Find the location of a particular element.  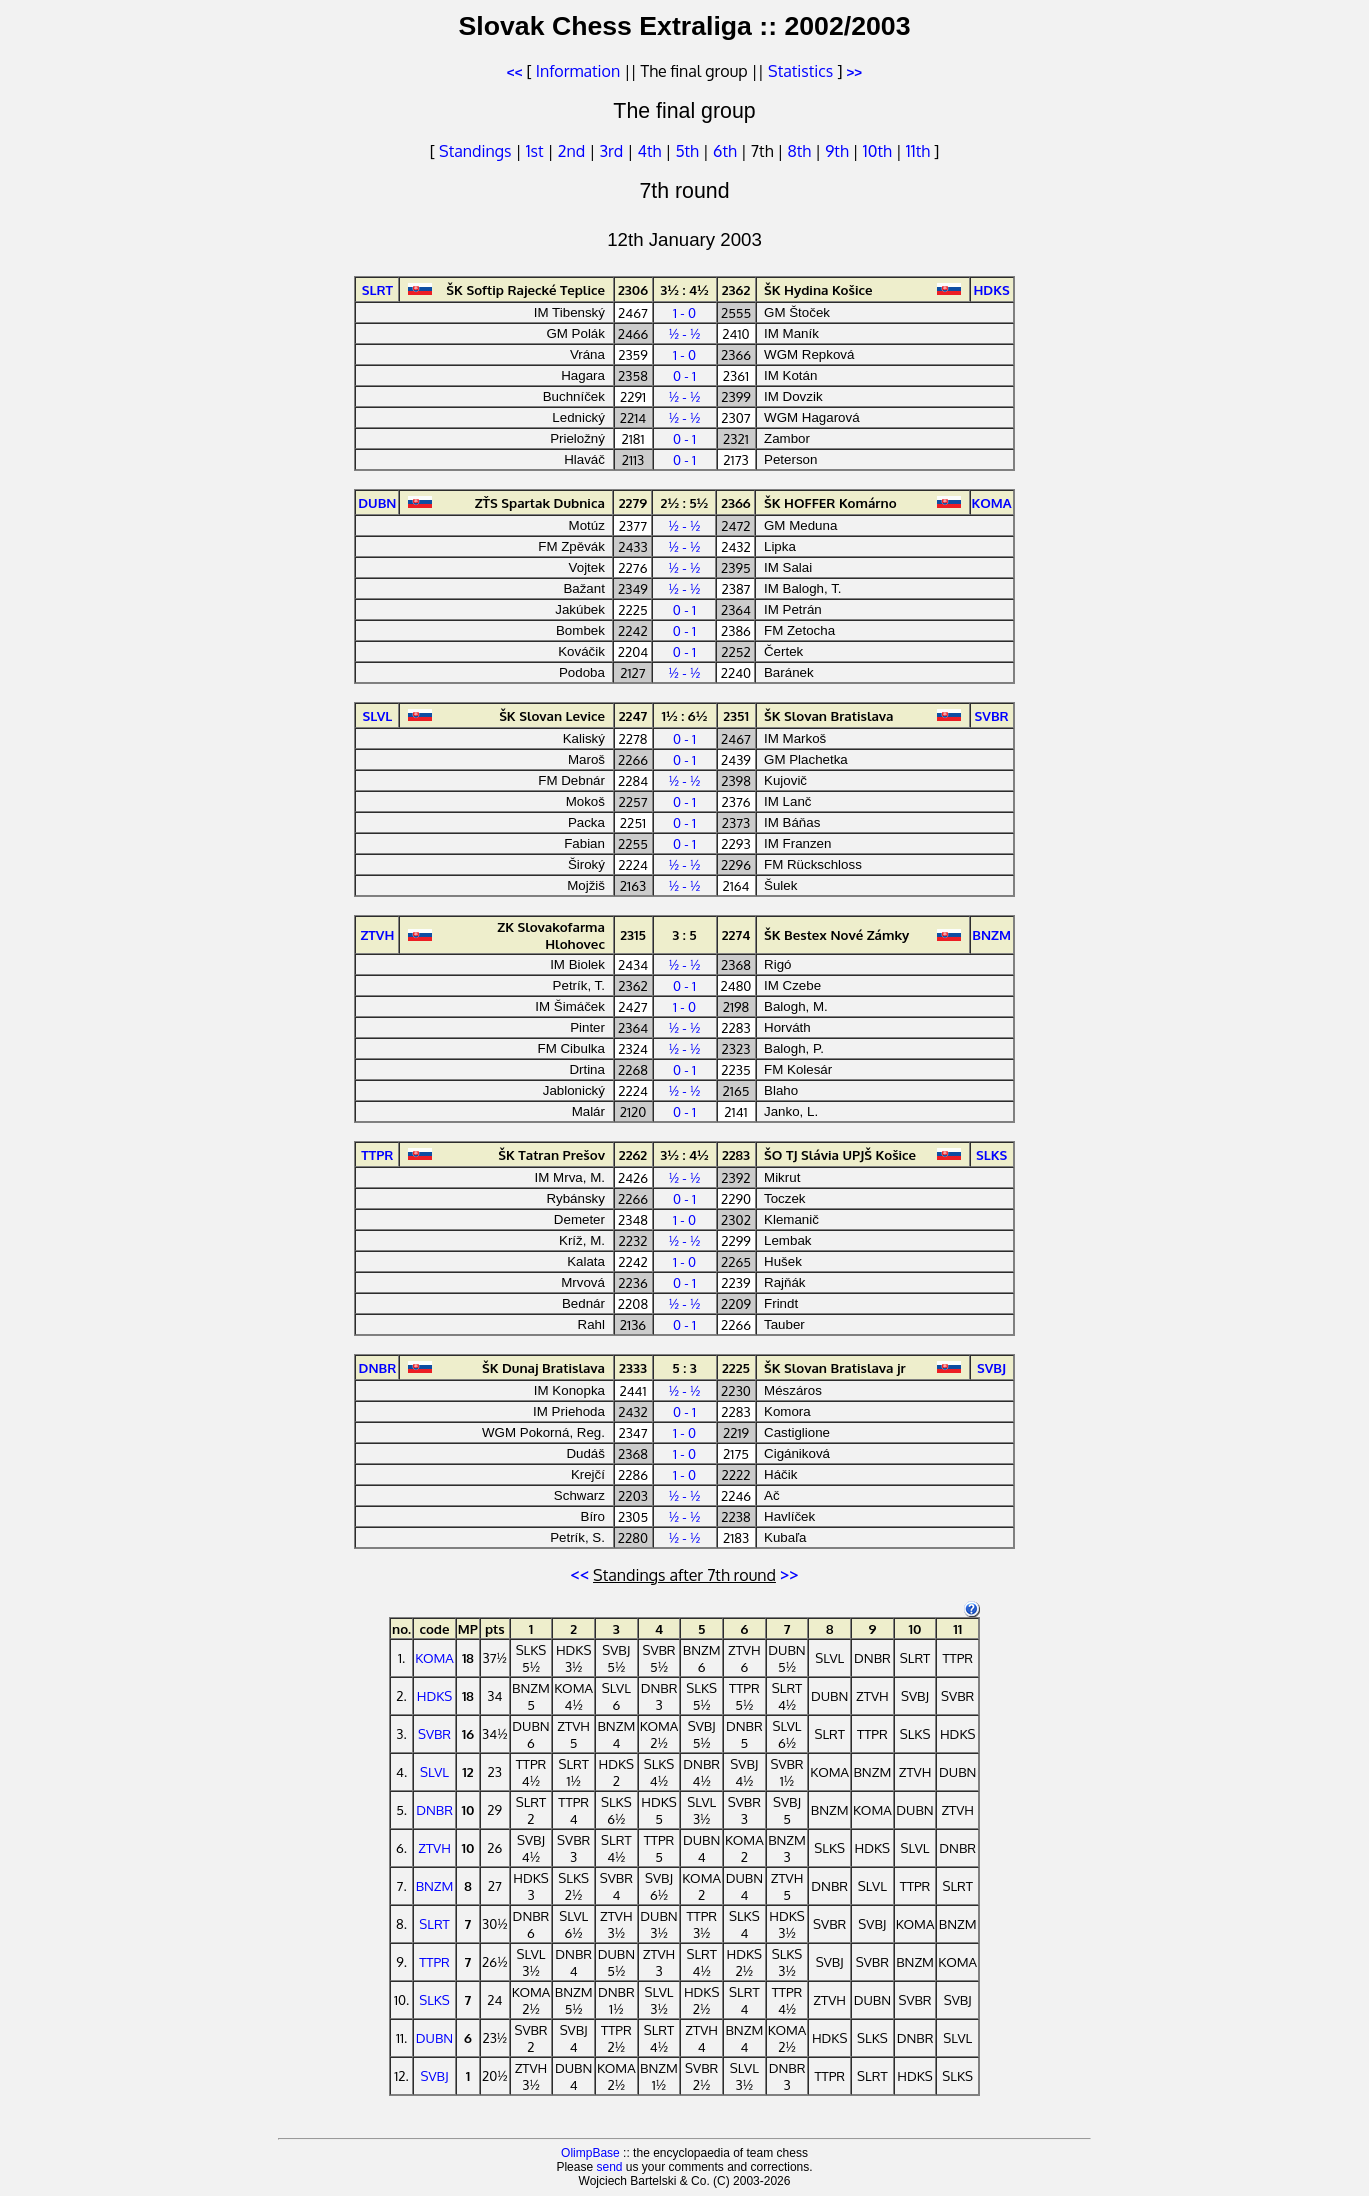

ZTVH is located at coordinates (434, 1847).